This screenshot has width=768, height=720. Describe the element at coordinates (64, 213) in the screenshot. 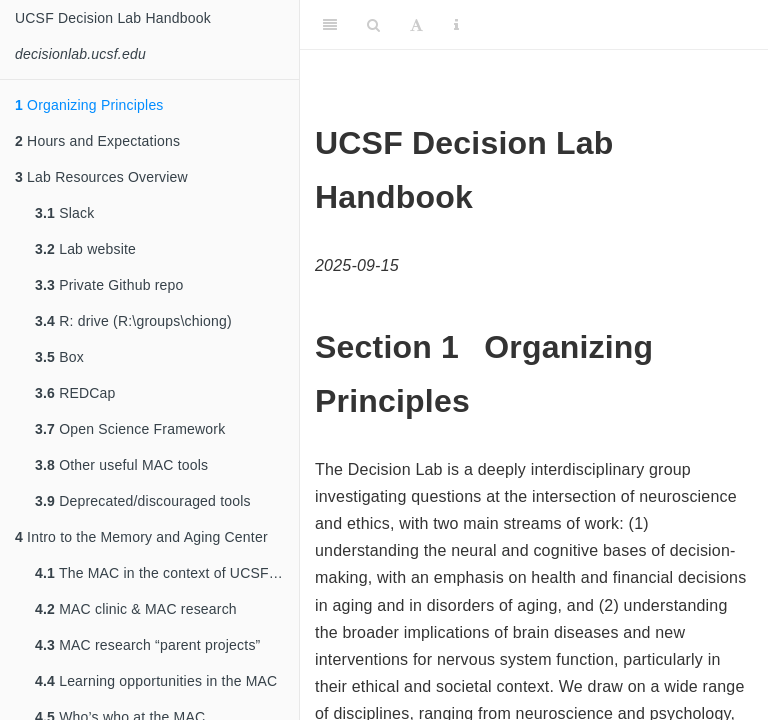

I see `Slack` at that location.